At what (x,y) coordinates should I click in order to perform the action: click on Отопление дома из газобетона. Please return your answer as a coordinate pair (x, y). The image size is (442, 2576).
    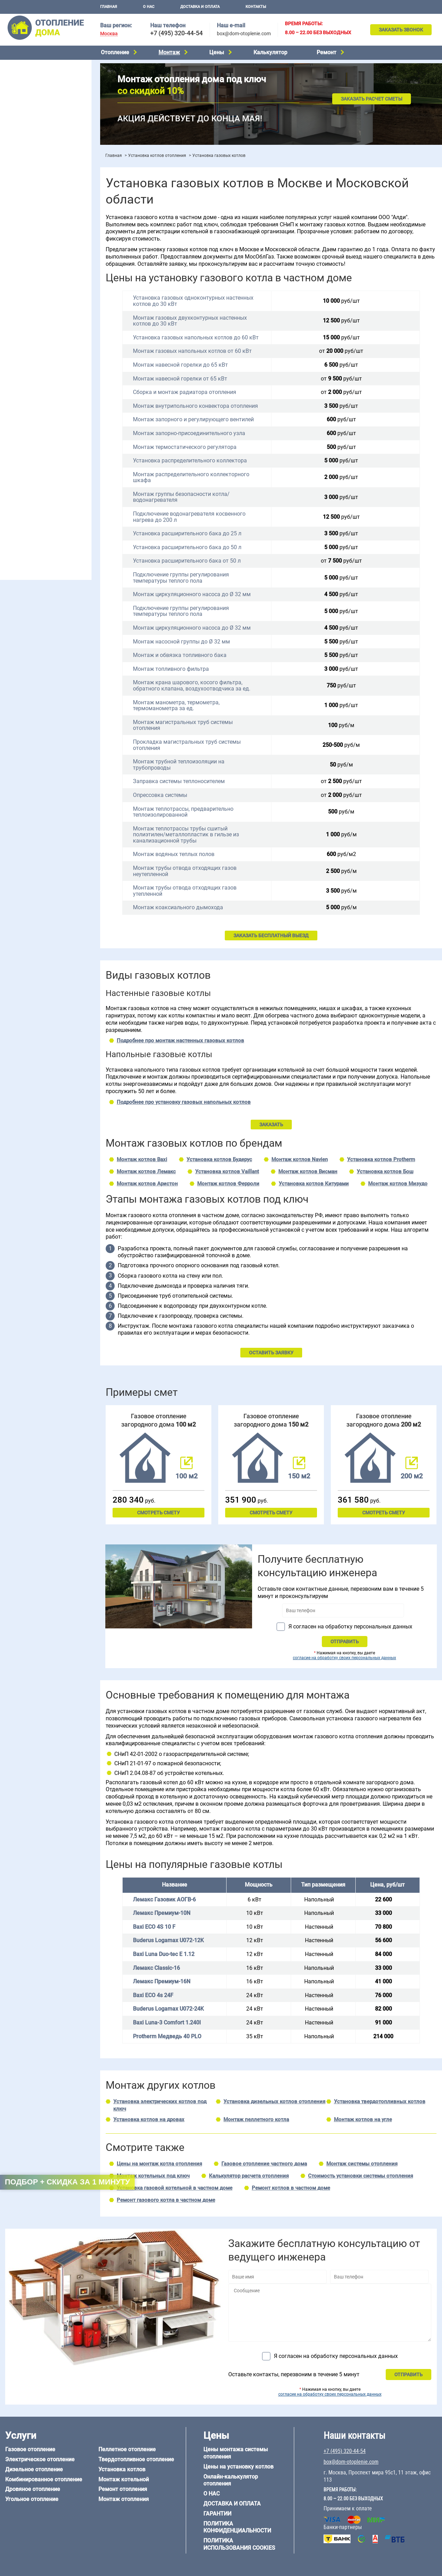
    Looking at the image, I should click on (39, 473).